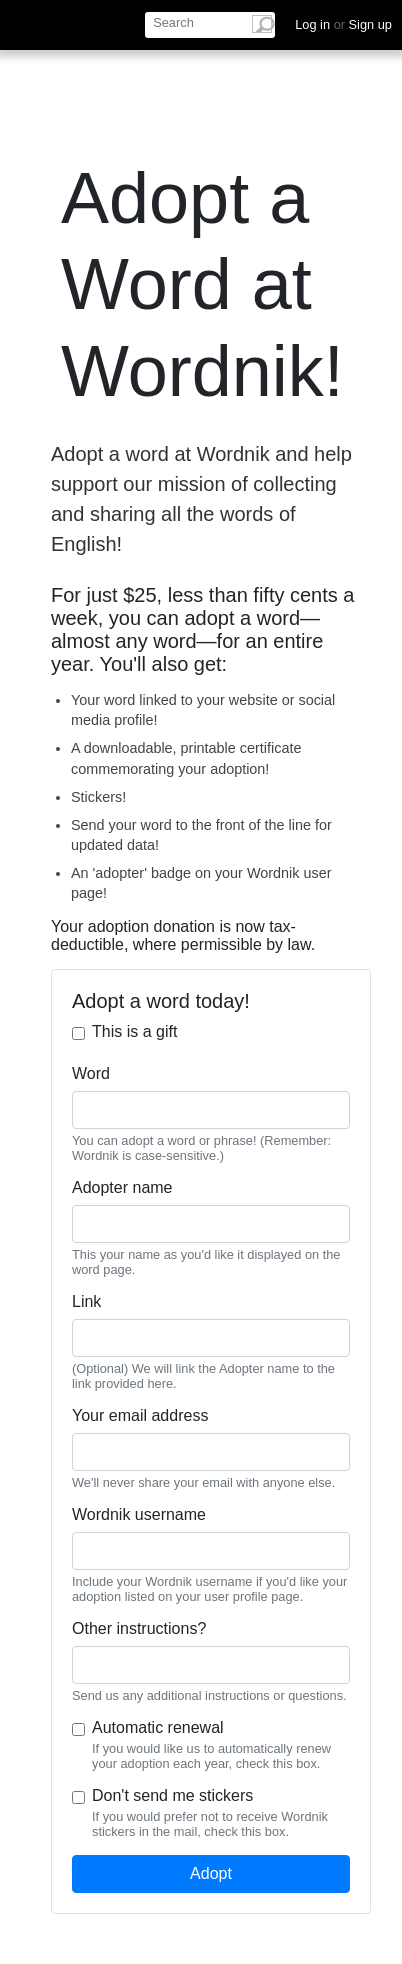 The height and width of the screenshot is (1964, 402). Describe the element at coordinates (86, 1301) in the screenshot. I see `Link` at that location.